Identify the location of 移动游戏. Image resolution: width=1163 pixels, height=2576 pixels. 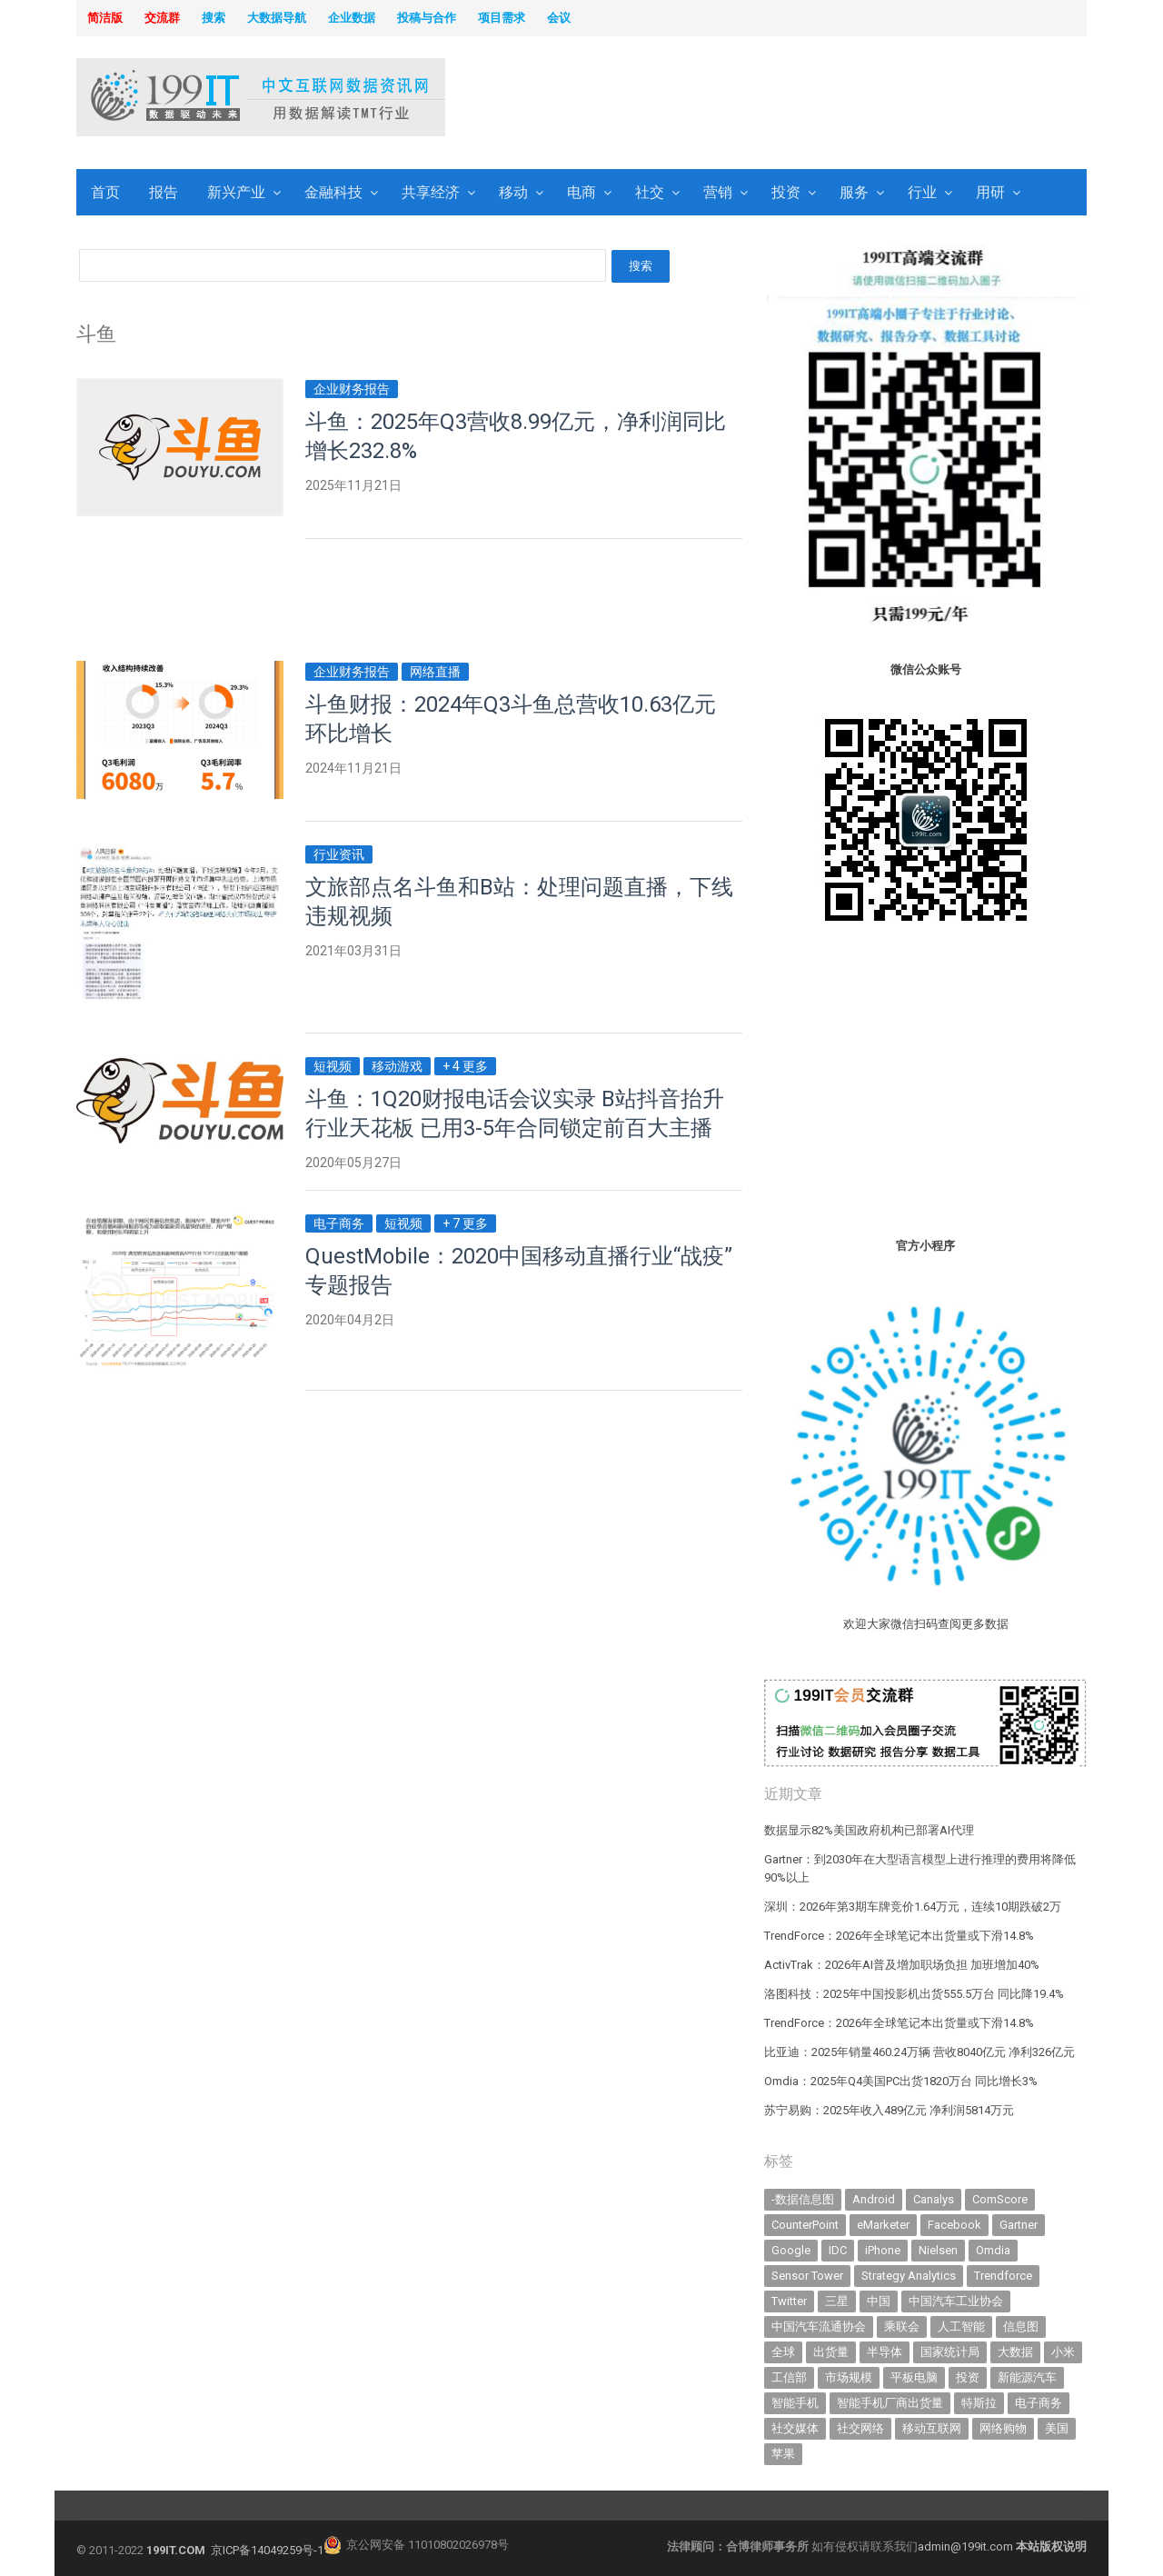
(397, 1066).